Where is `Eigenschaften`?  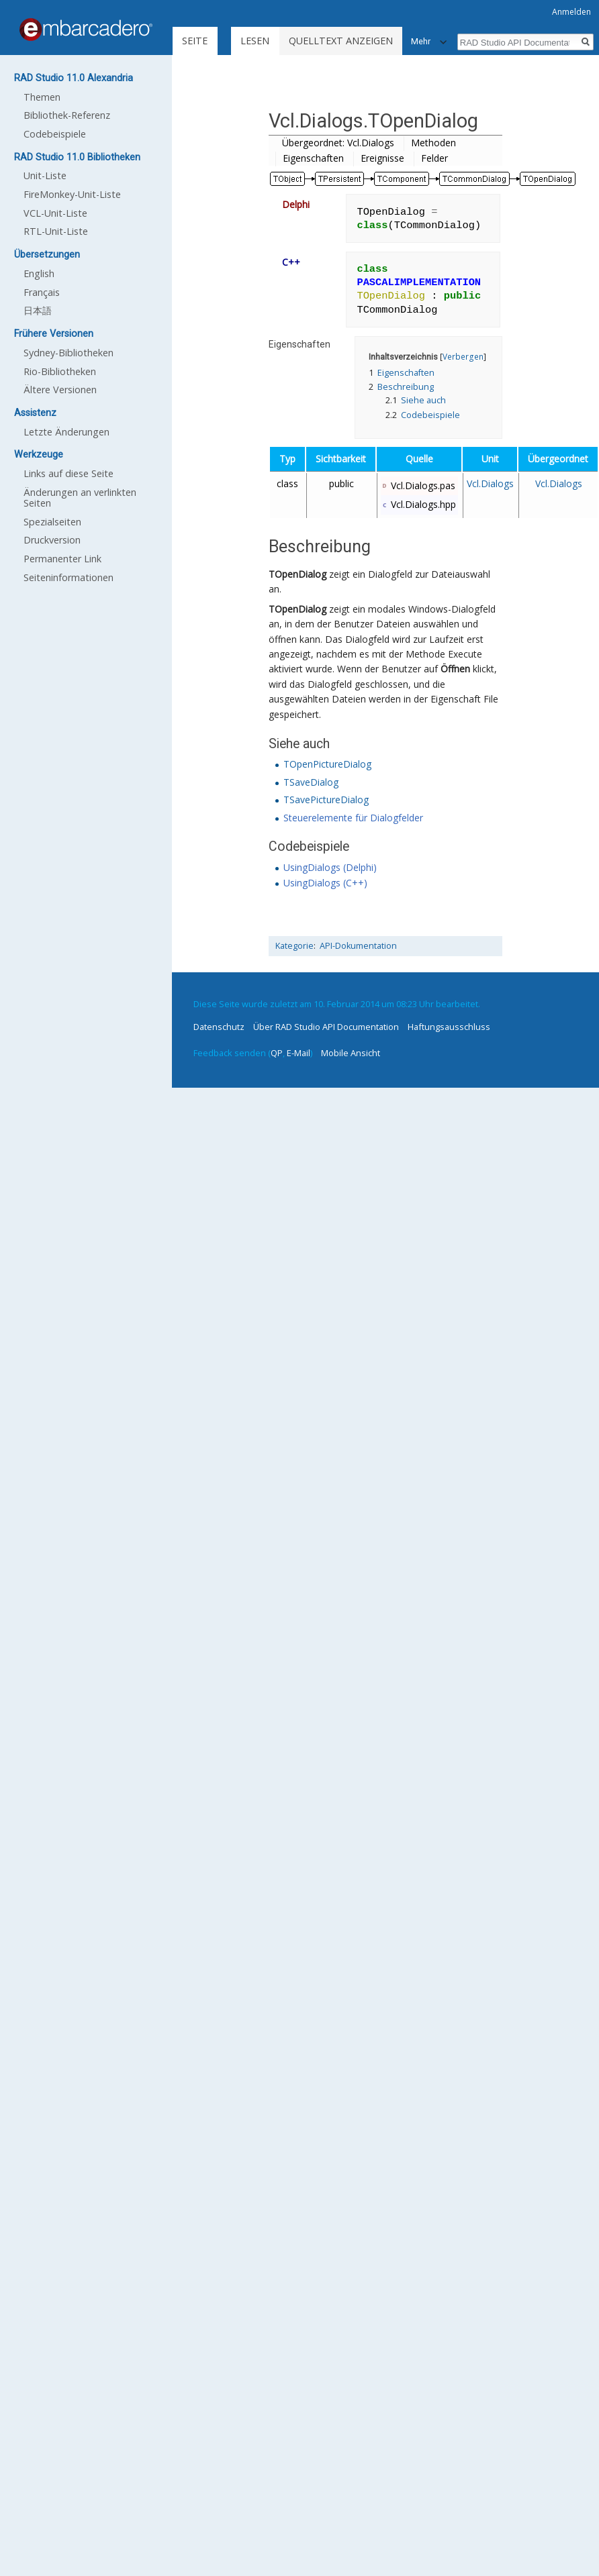 Eigenschaften is located at coordinates (313, 158).